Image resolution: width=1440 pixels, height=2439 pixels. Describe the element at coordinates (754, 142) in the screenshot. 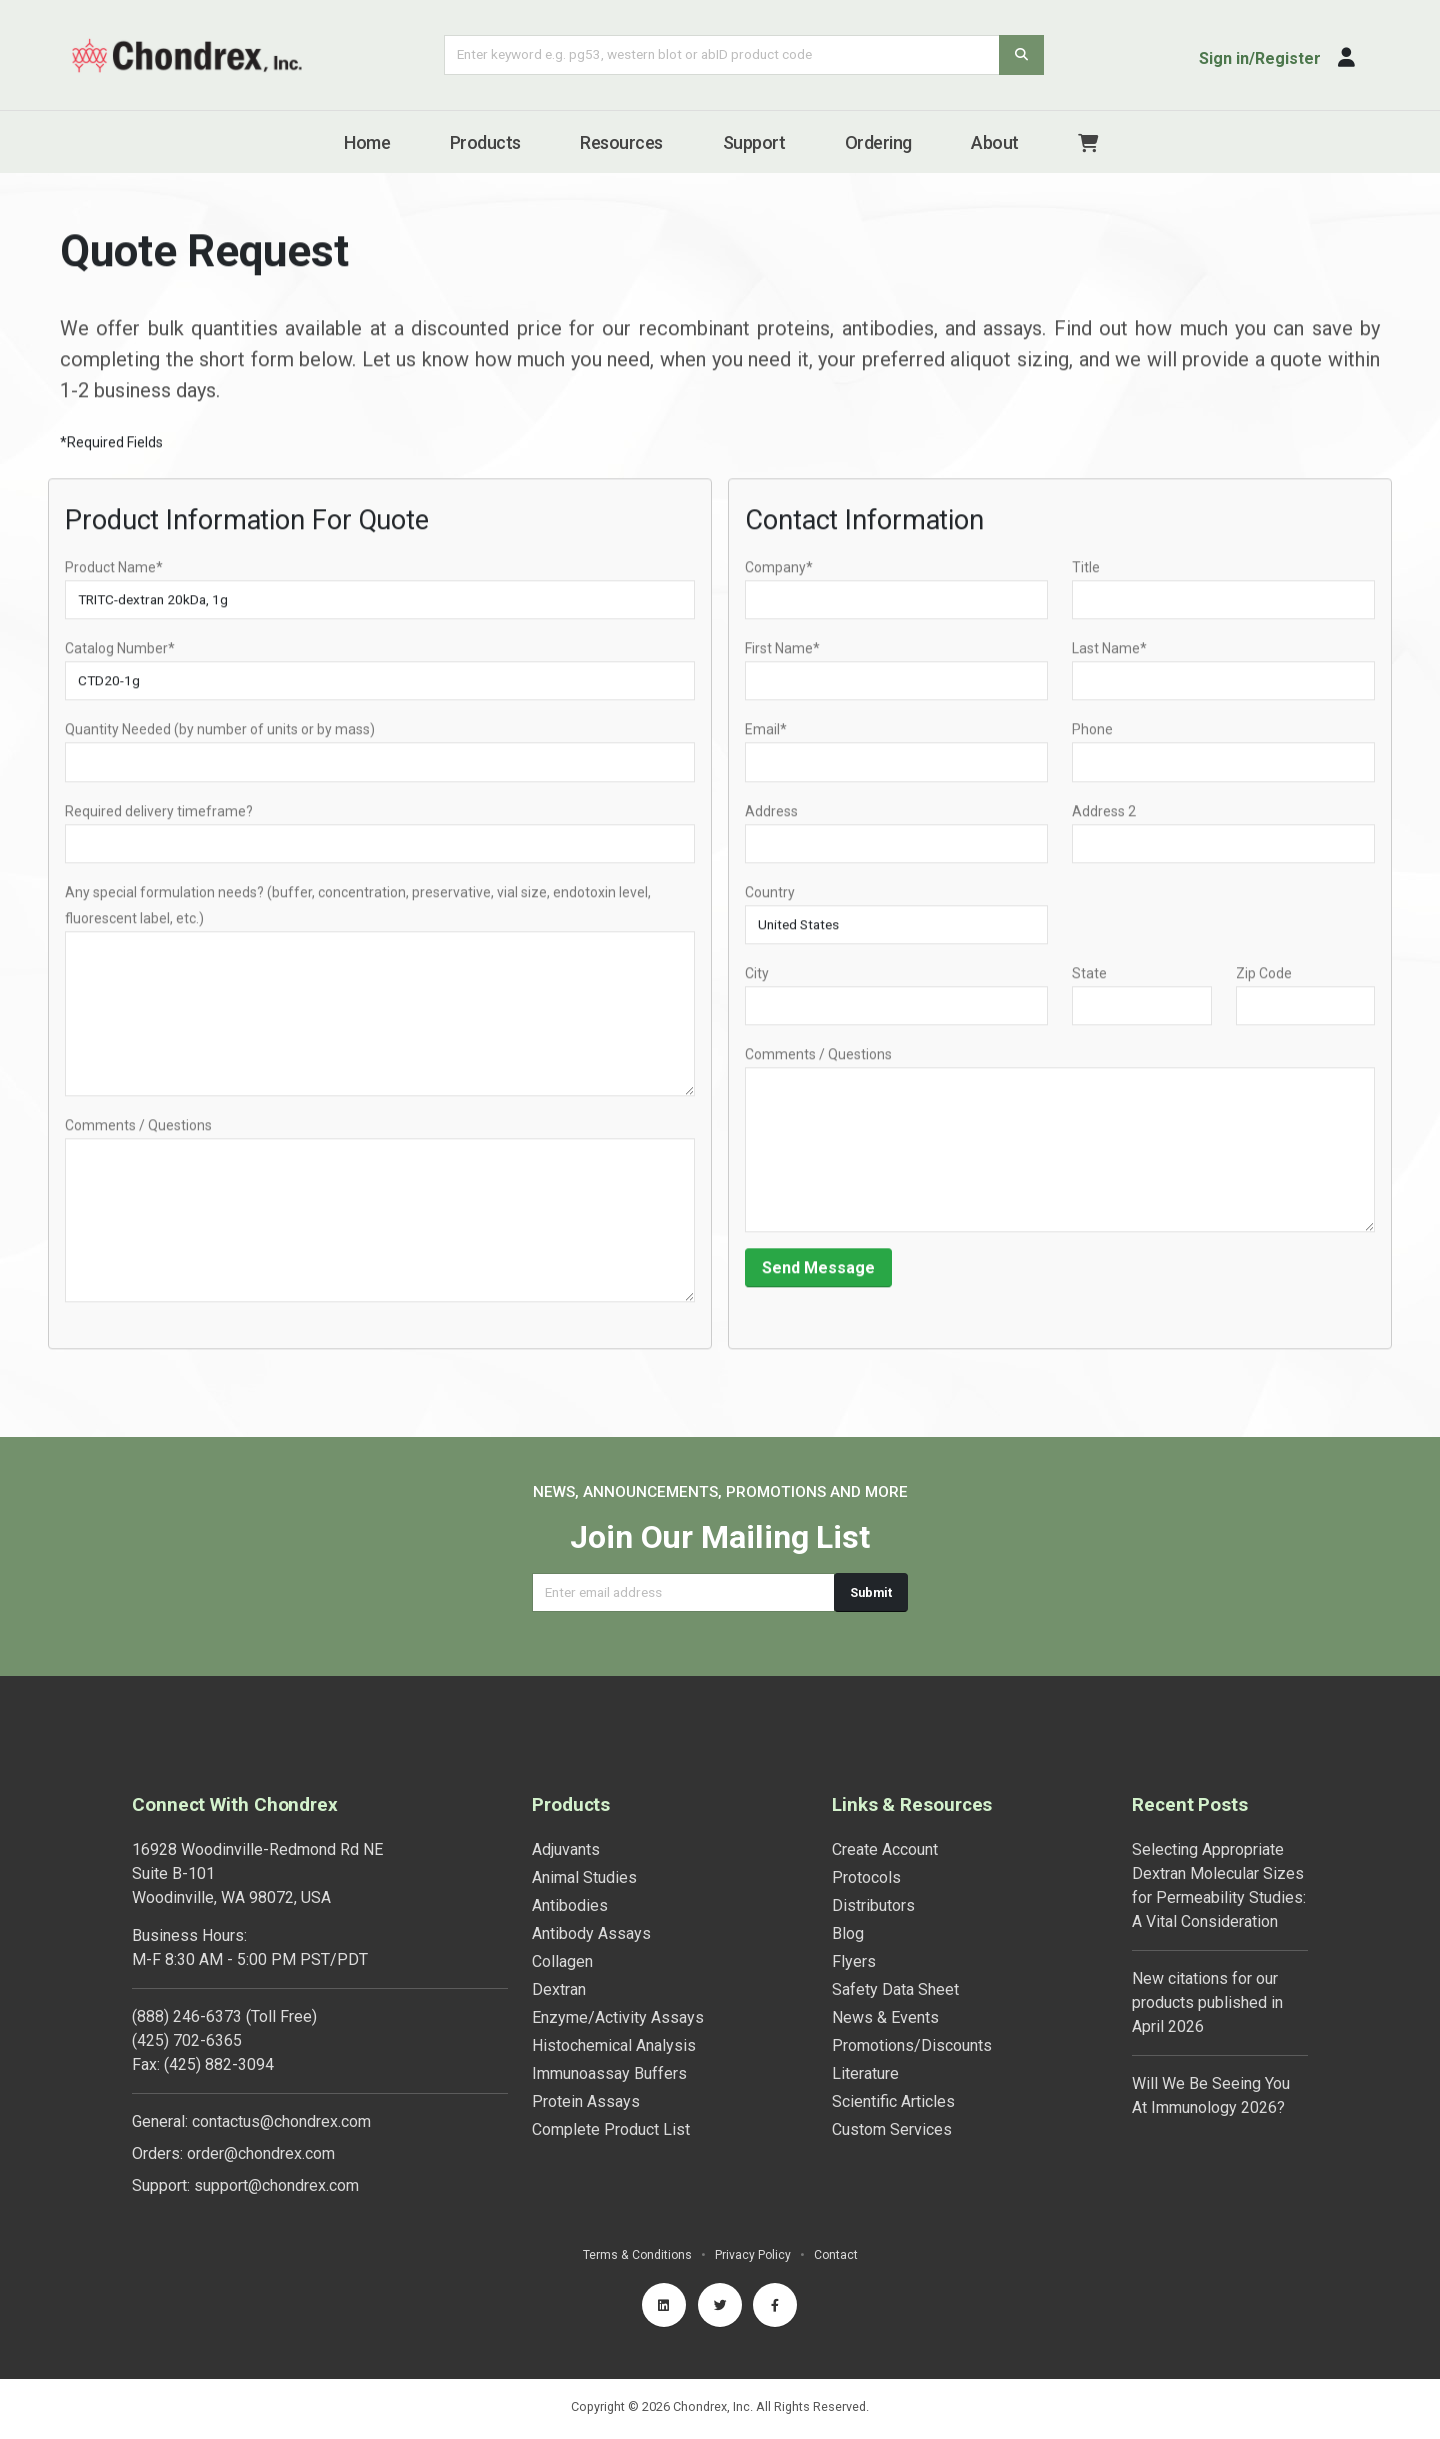

I see `Support` at that location.